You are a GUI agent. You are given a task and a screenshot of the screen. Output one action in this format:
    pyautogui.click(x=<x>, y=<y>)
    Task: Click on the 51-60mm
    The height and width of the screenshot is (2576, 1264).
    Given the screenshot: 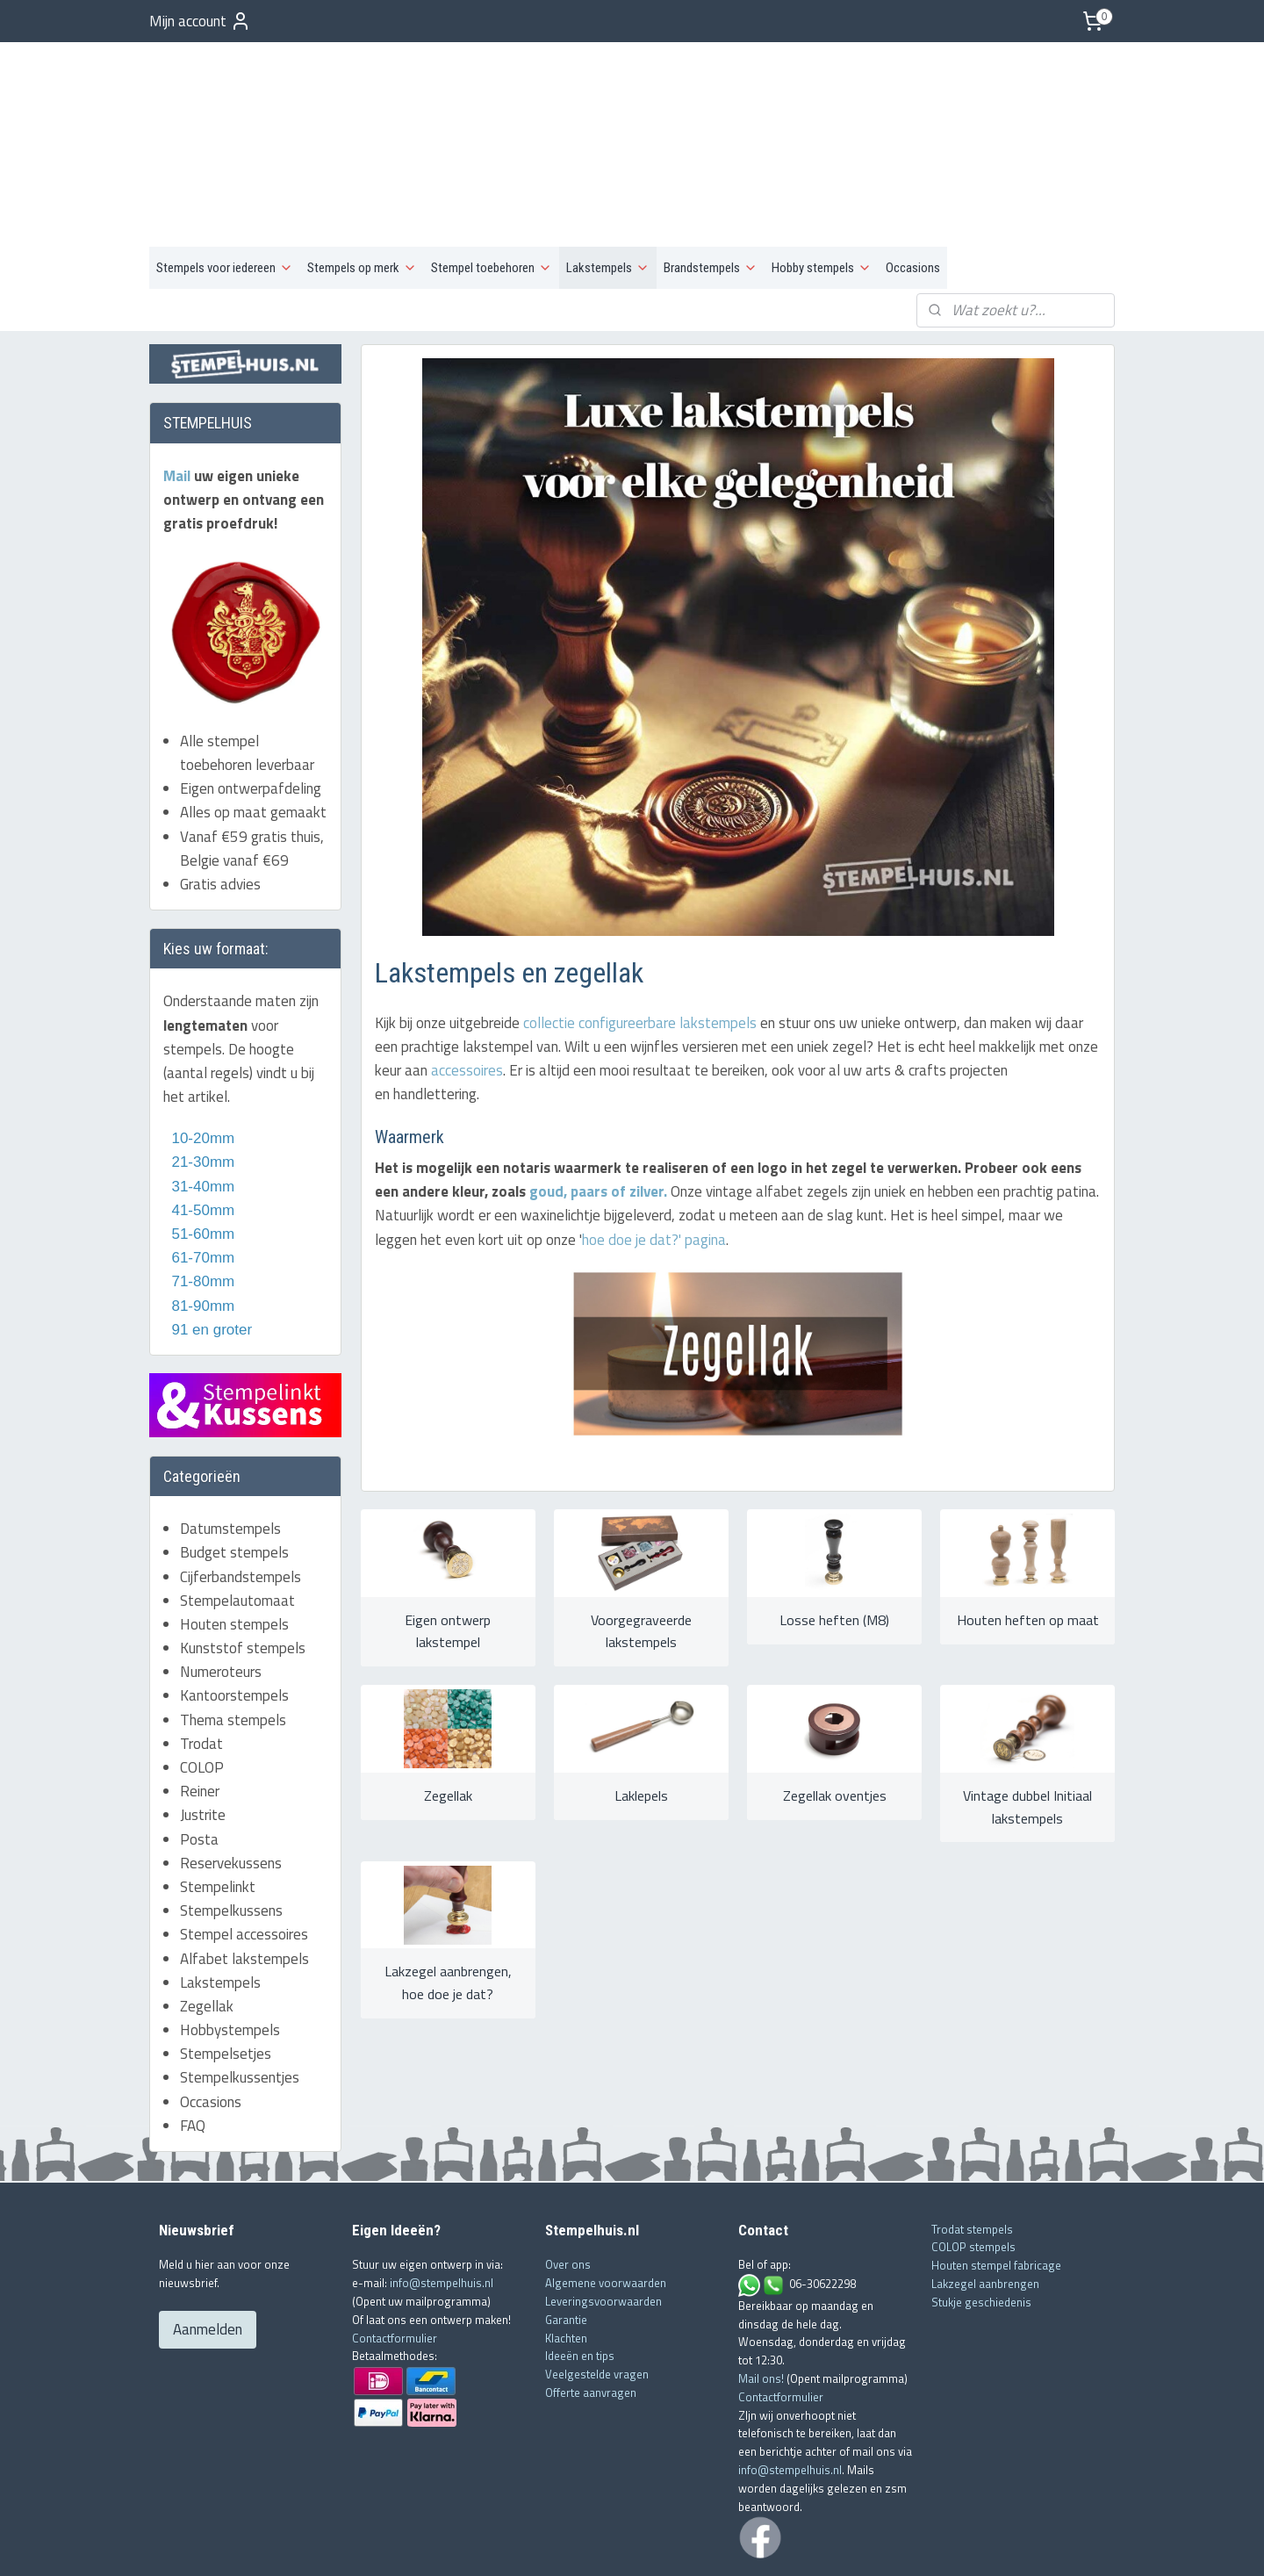 What is the action you would take?
    pyautogui.click(x=198, y=1147)
    